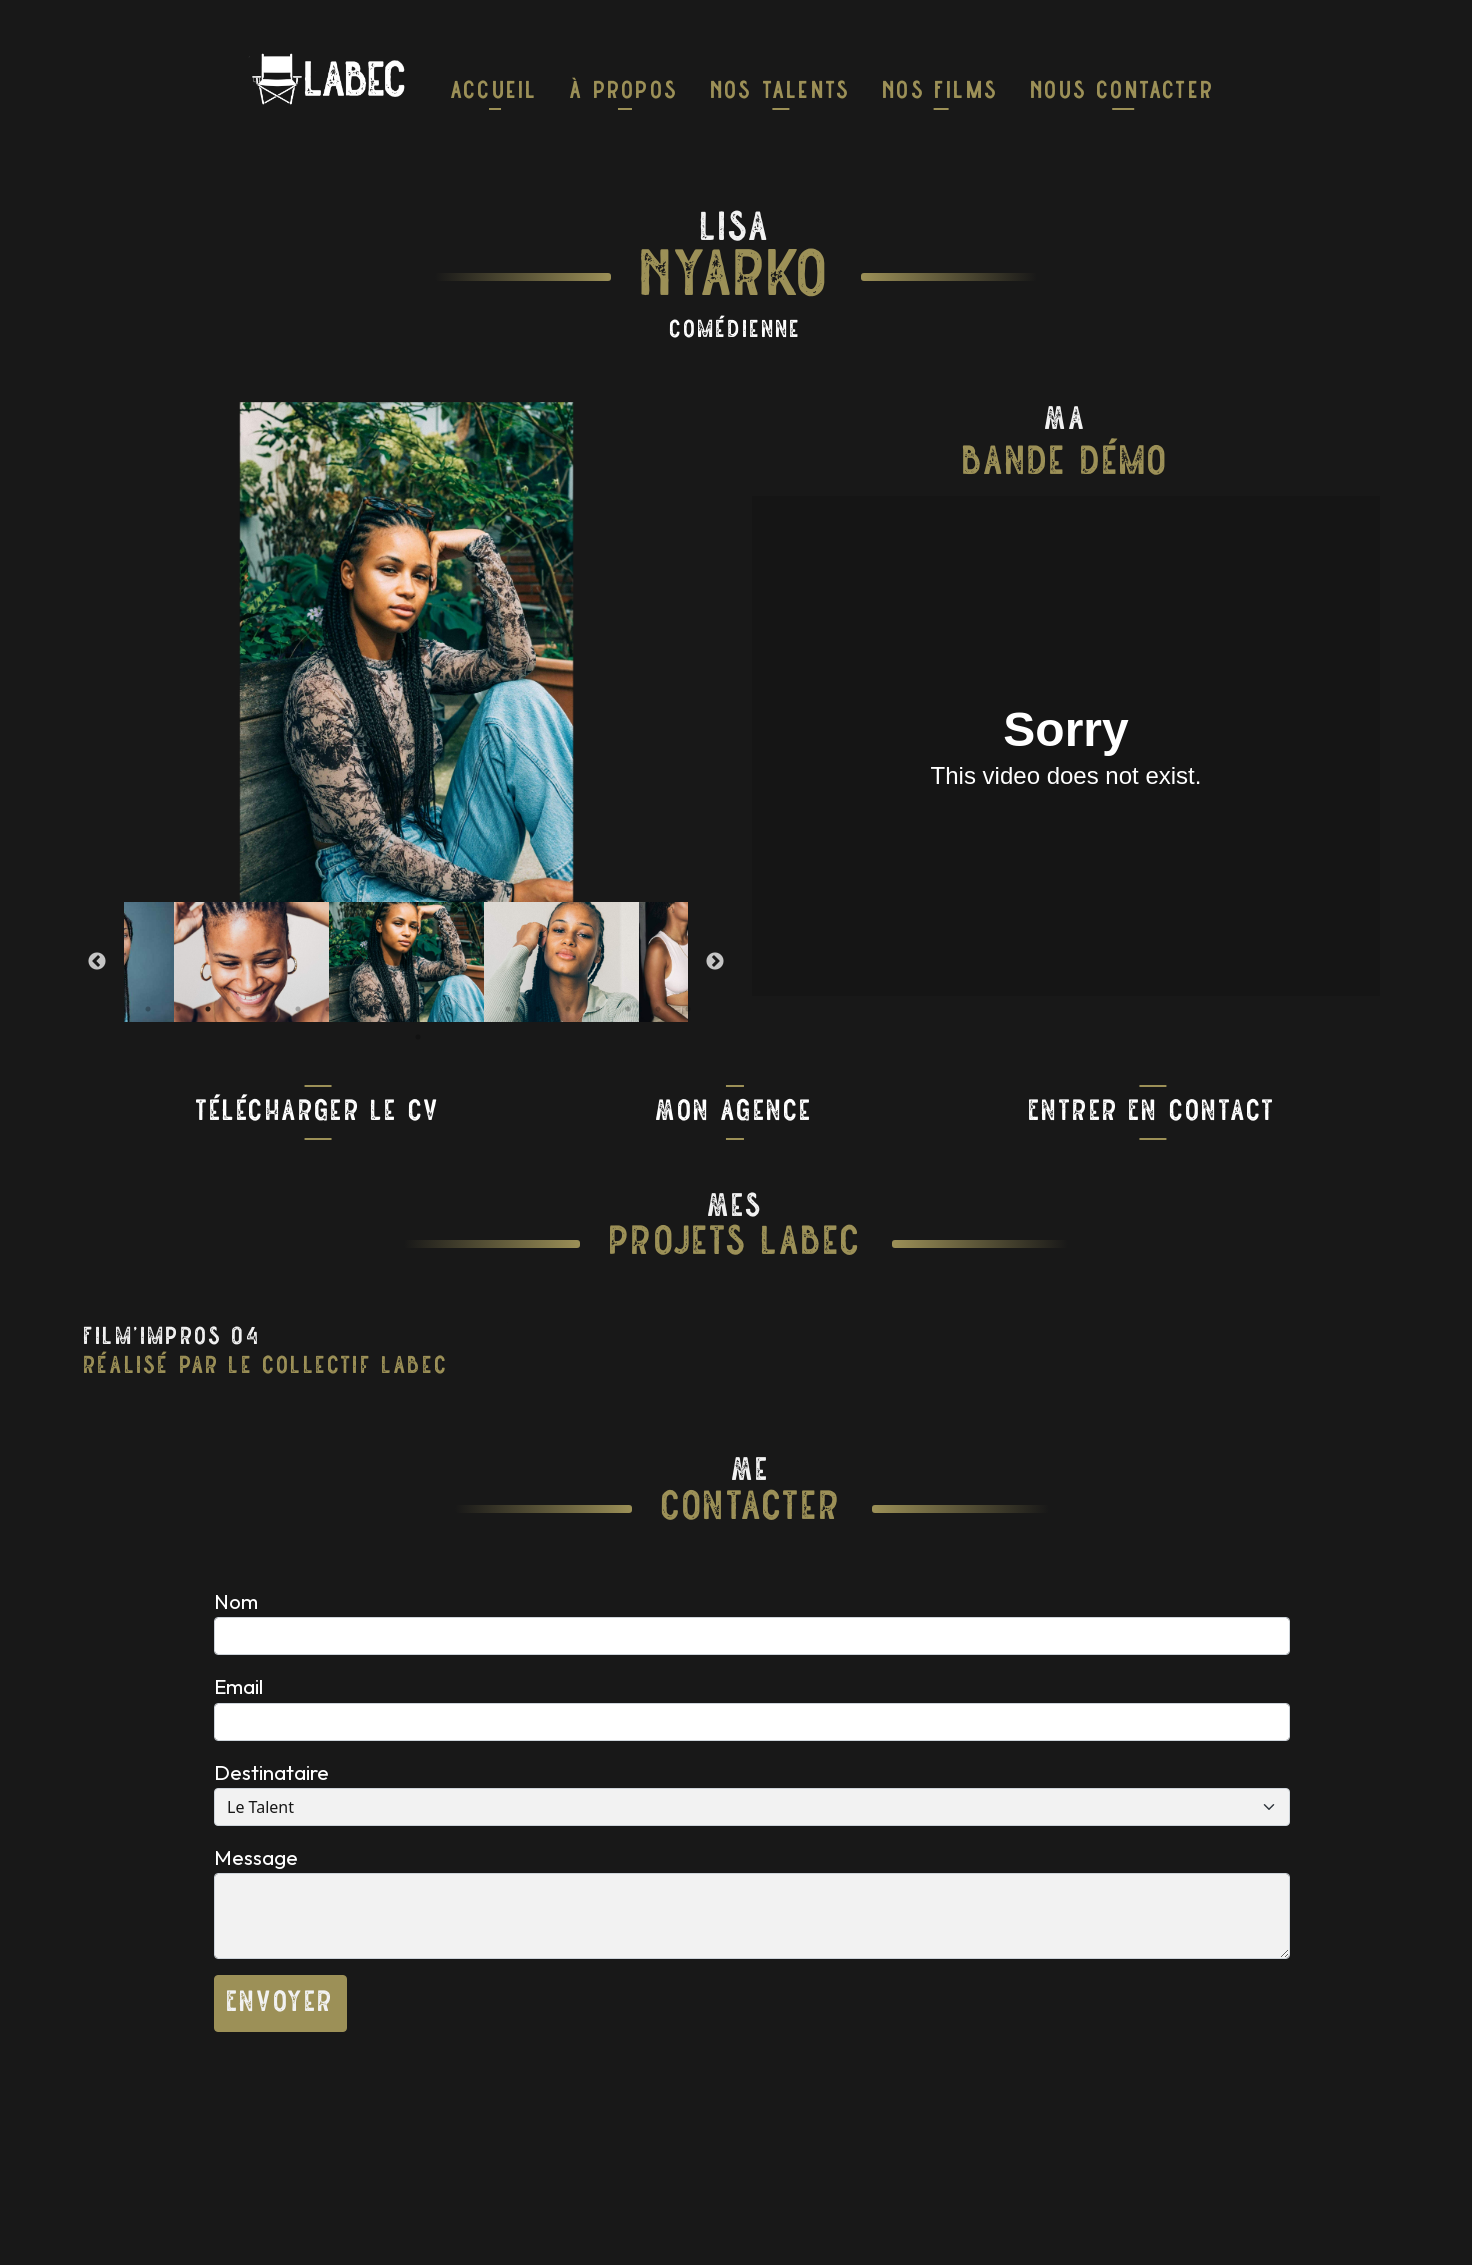  What do you see at coordinates (97, 962) in the screenshot?
I see `Previous` at bounding box center [97, 962].